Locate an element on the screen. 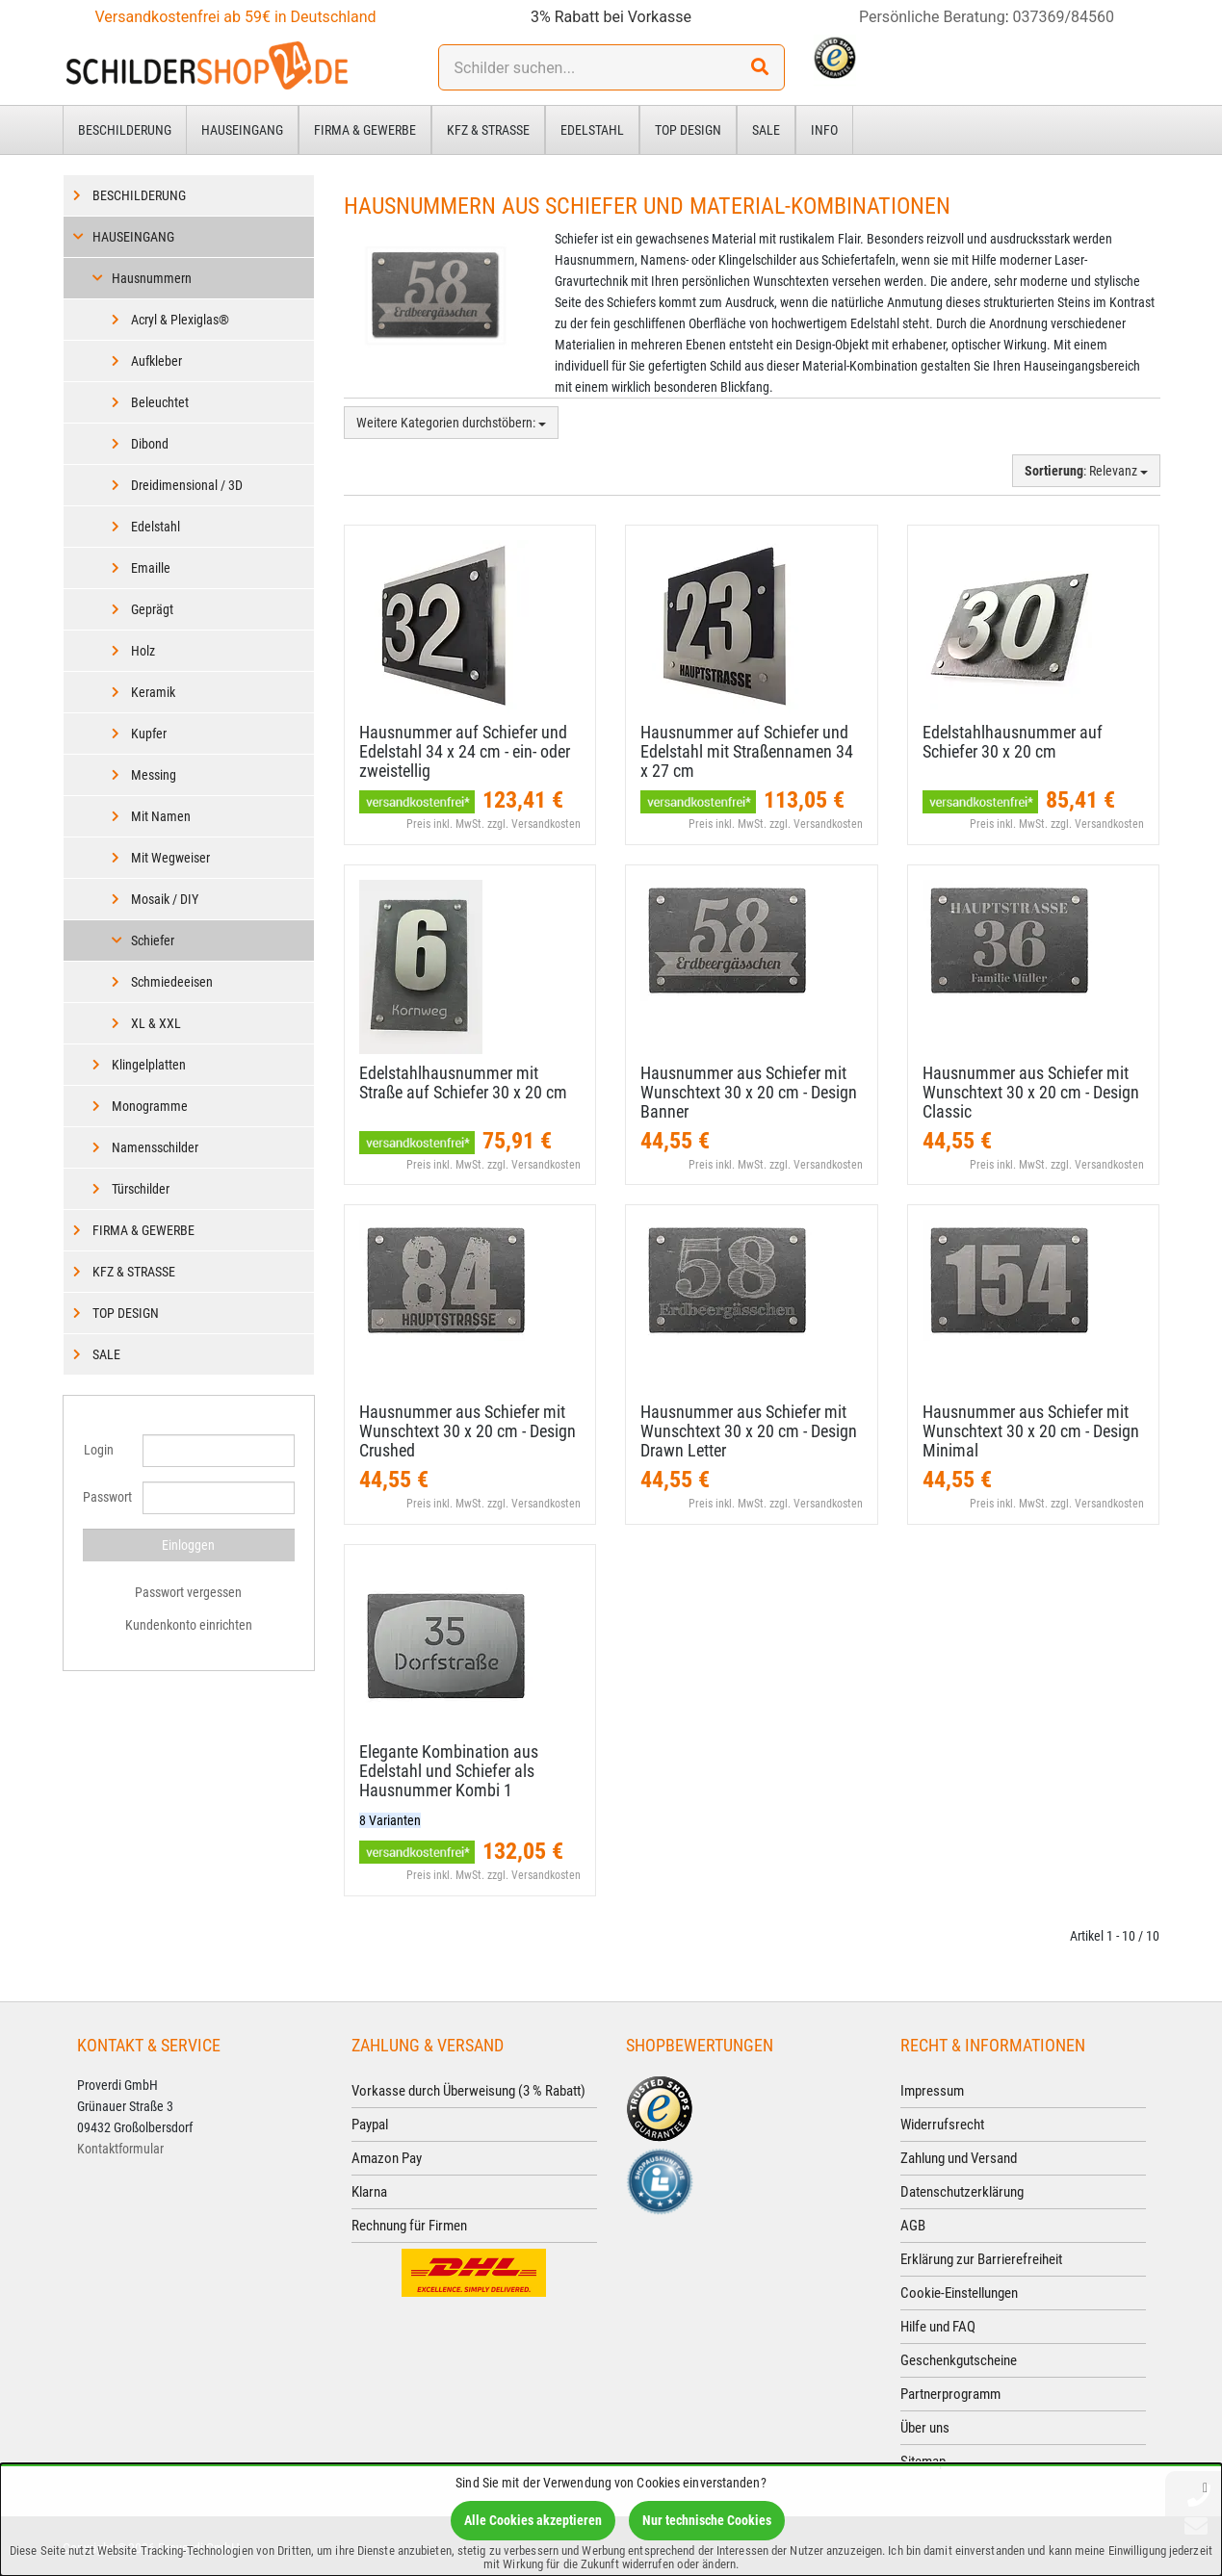  Emaille is located at coordinates (150, 568).